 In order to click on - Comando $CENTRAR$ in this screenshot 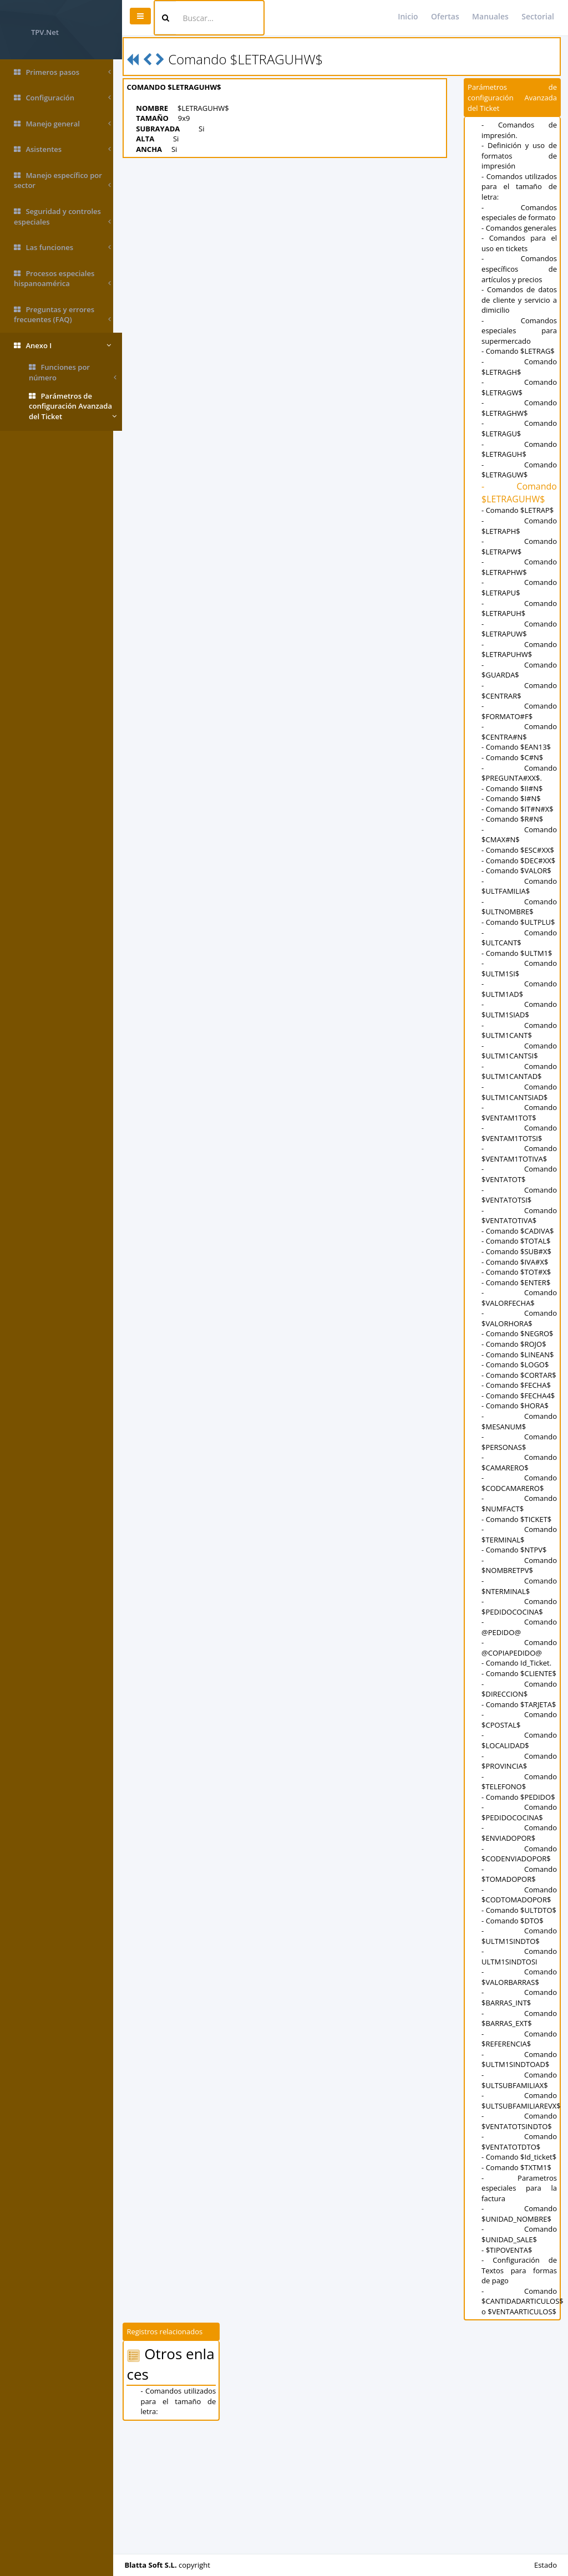, I will do `click(520, 711)`.